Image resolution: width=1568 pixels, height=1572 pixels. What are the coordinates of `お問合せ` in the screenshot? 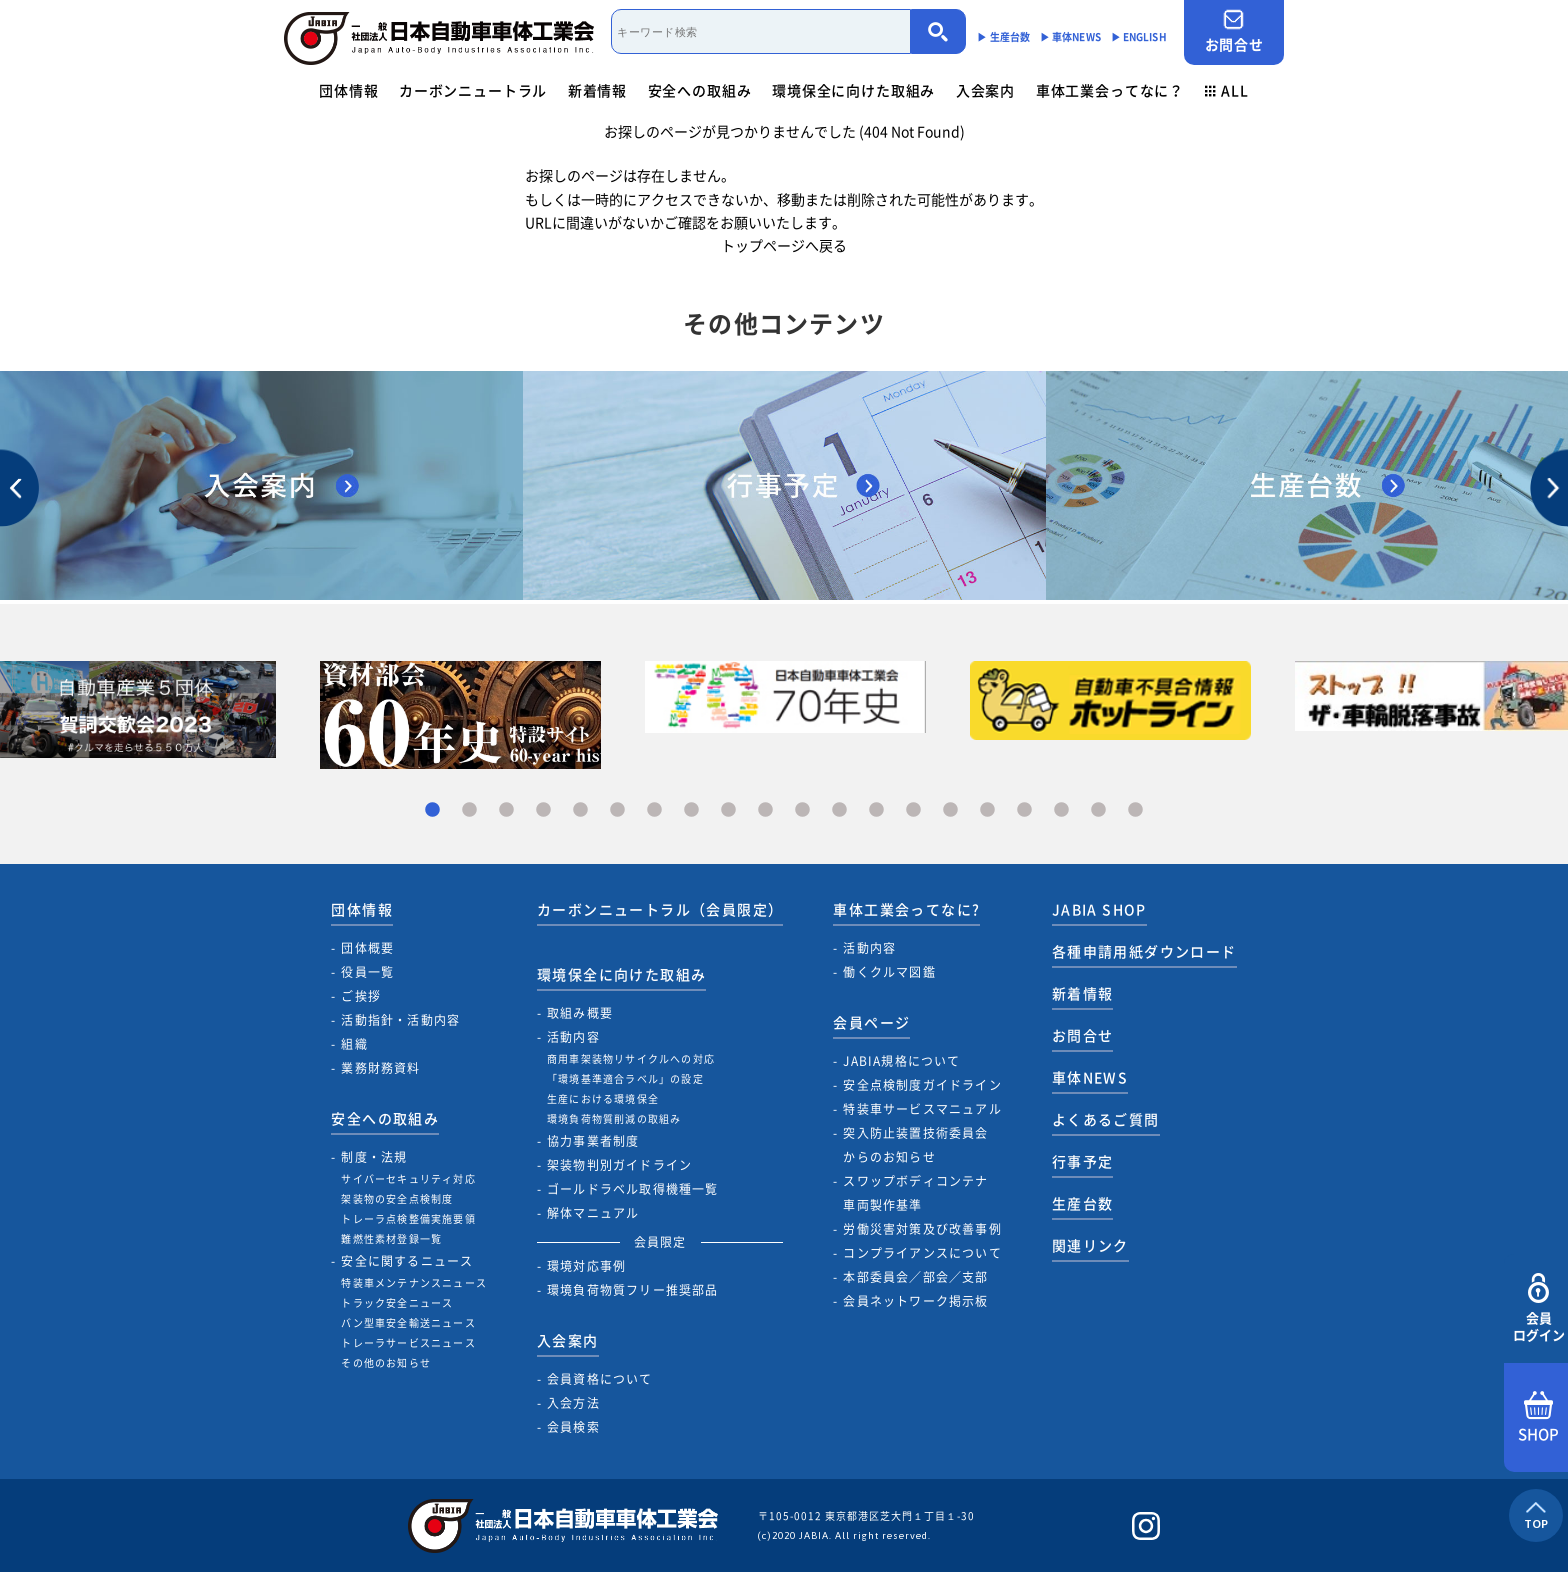 It's located at (1234, 31).